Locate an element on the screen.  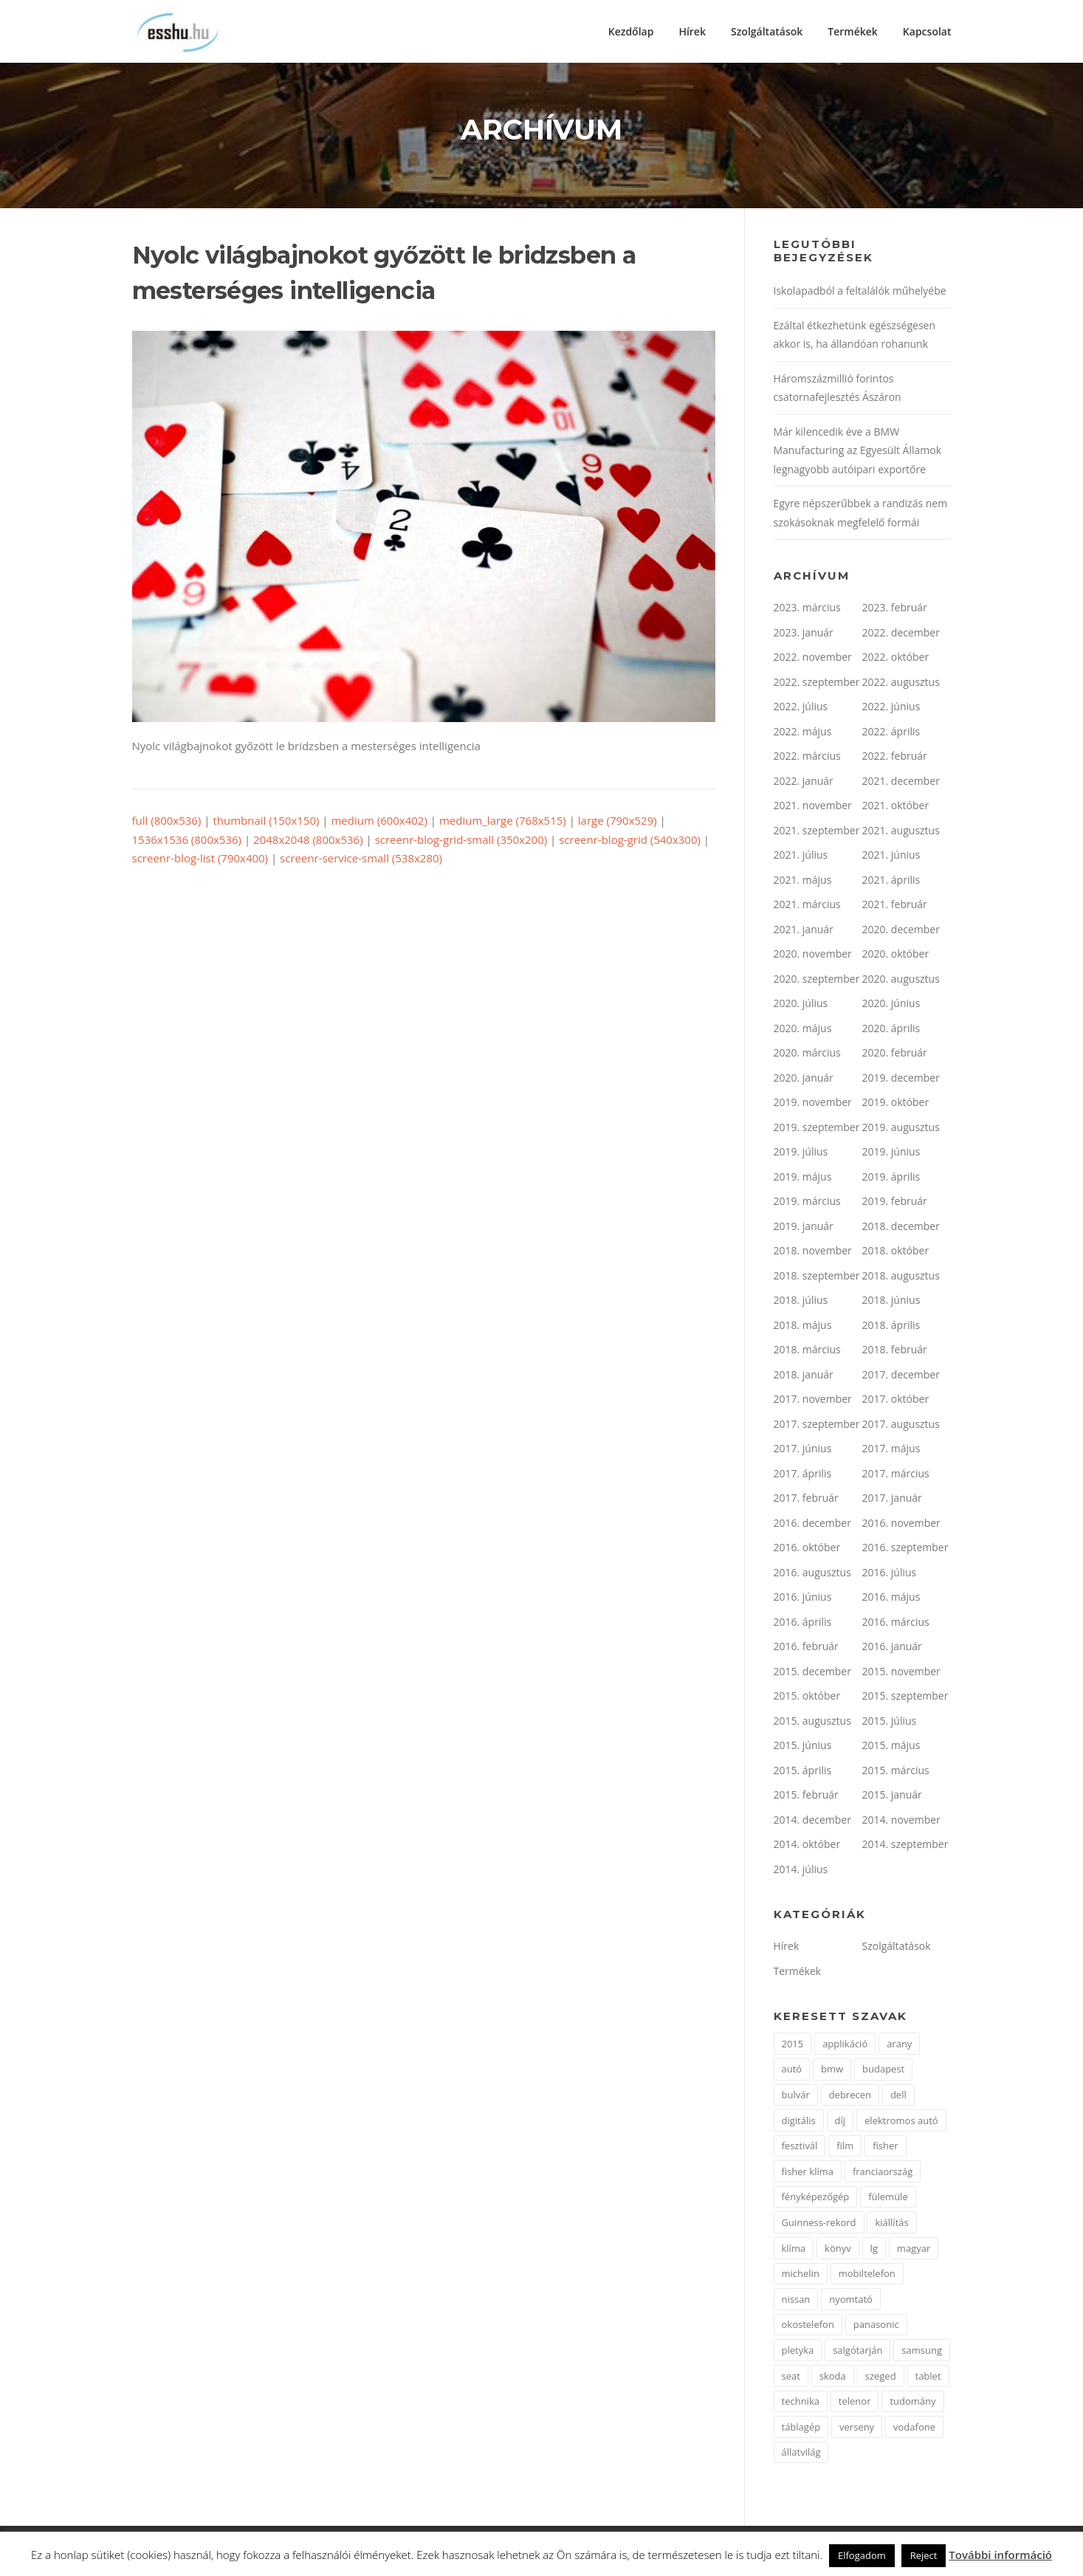
2016. február is located at coordinates (806, 1648).